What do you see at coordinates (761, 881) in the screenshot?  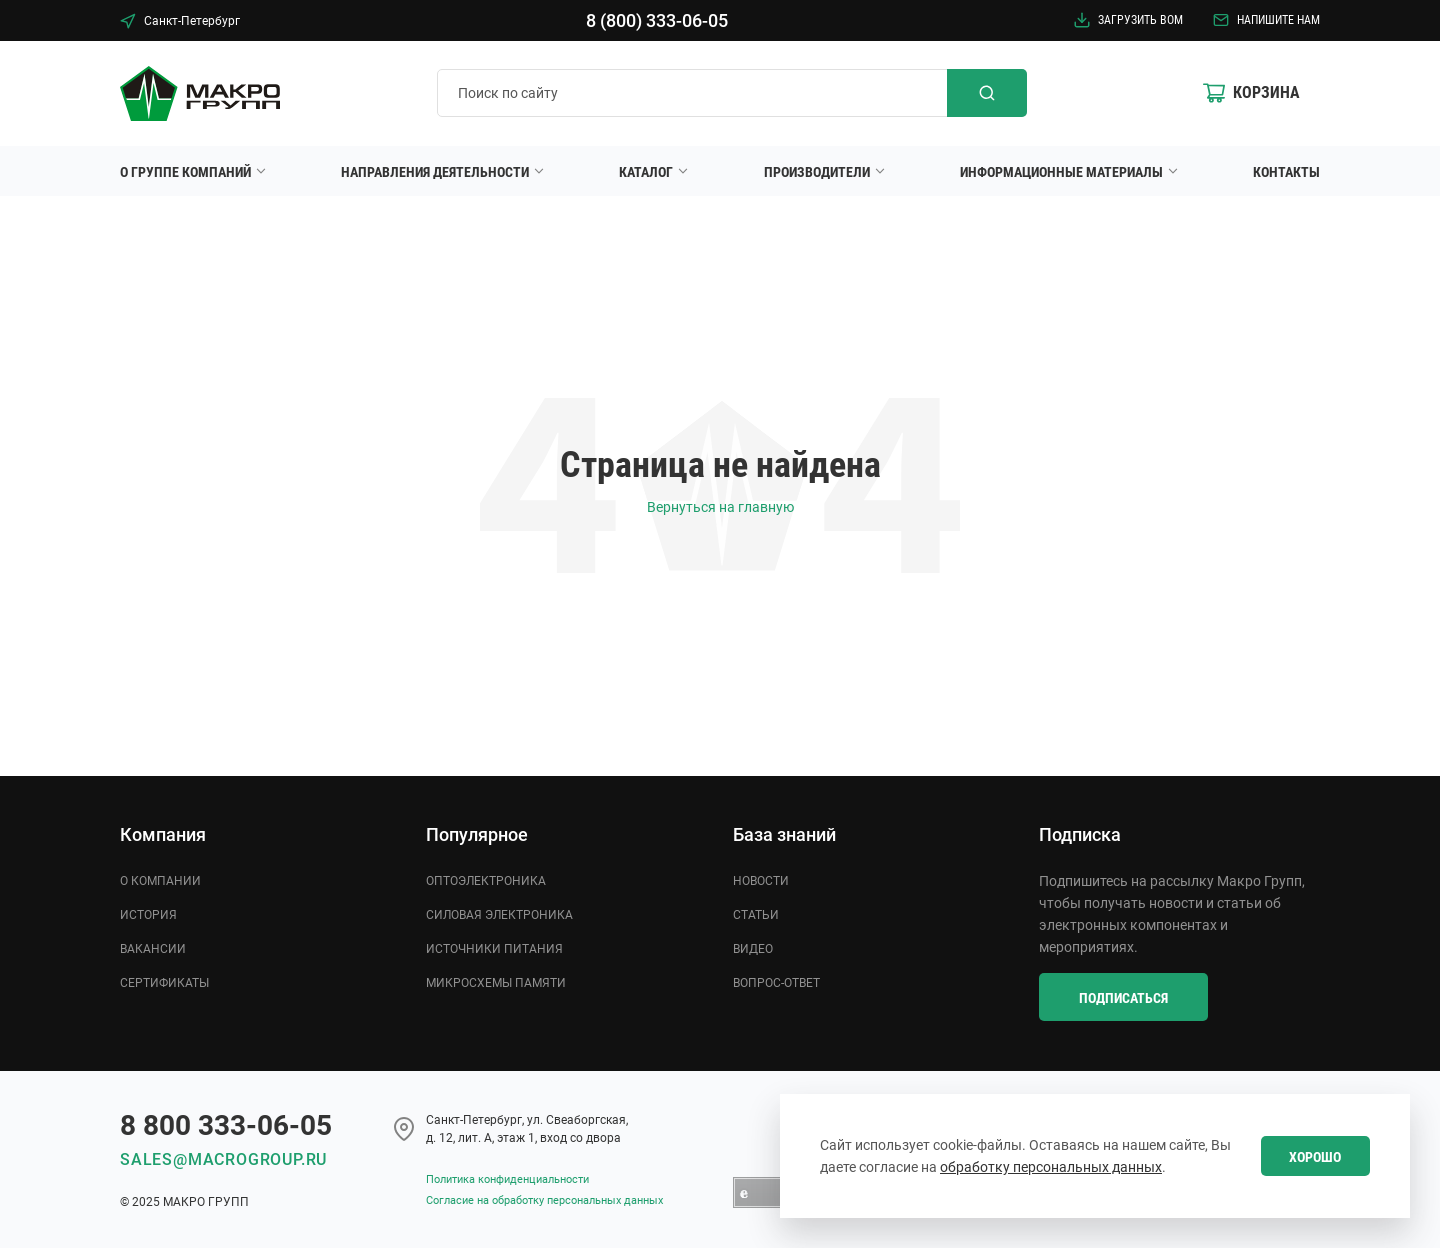 I see `Новости` at bounding box center [761, 881].